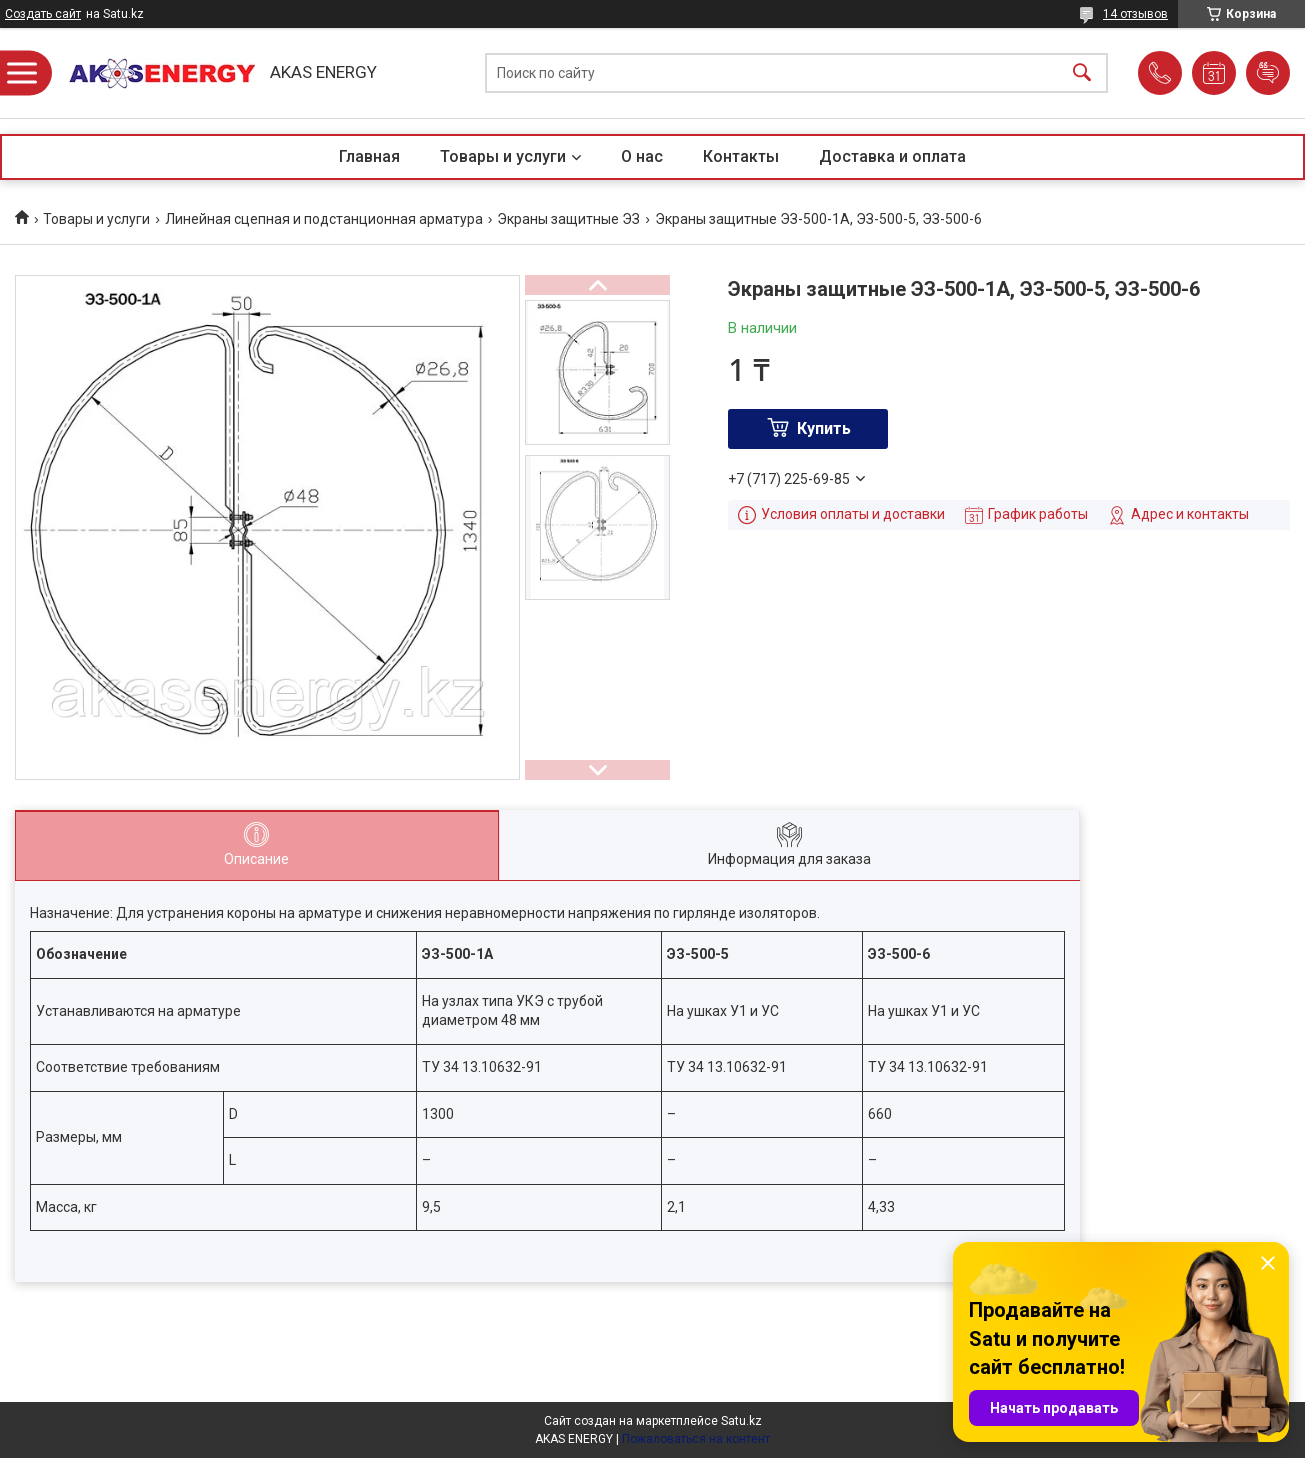 The image size is (1305, 1458). I want to click on Контакты, so click(741, 156).